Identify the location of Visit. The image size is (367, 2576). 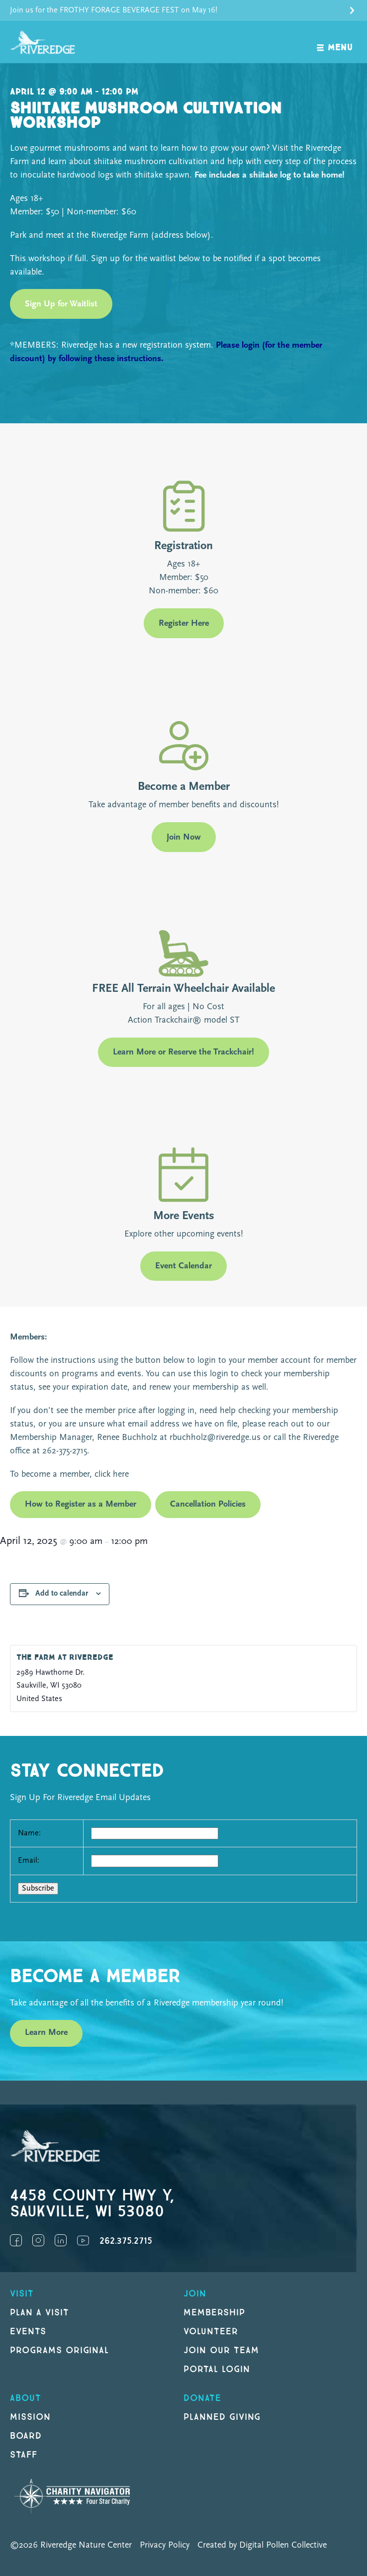
(22, 2293).